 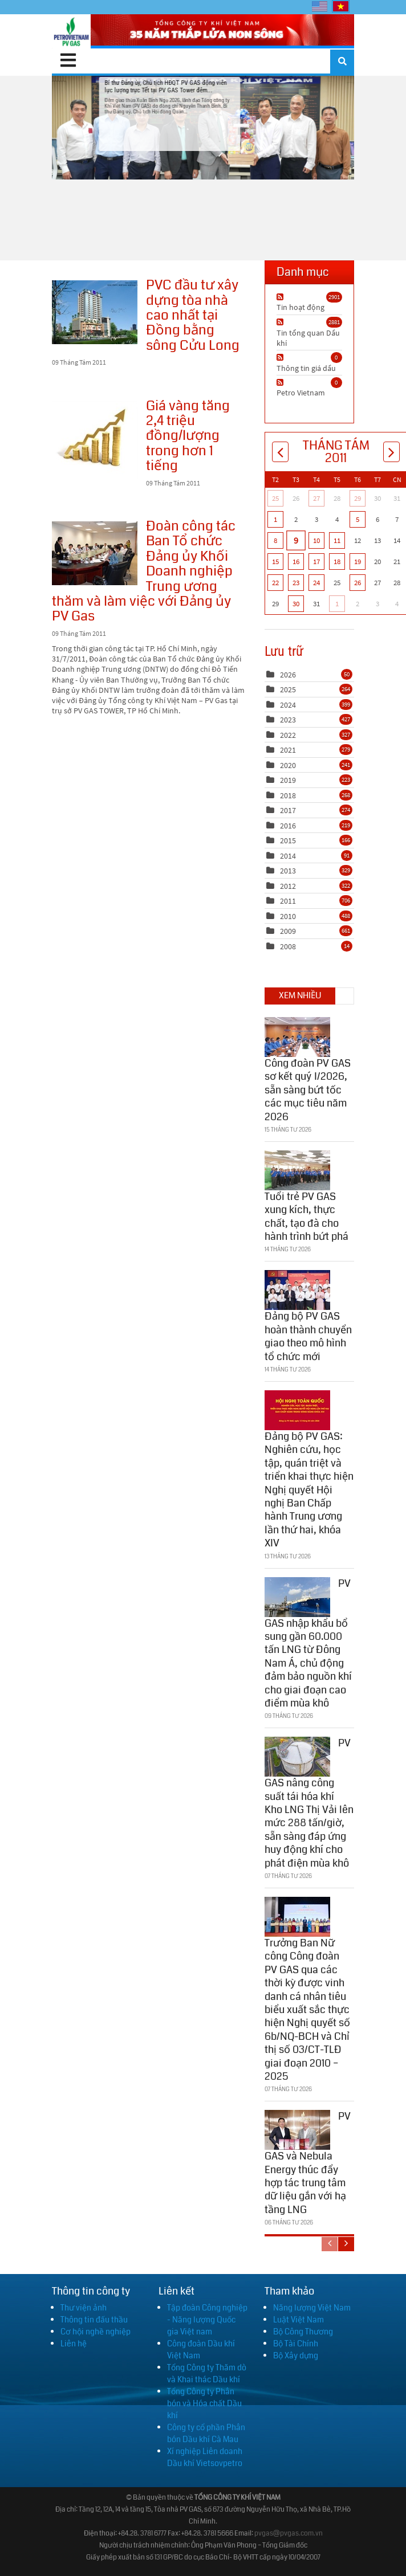 What do you see at coordinates (288, 840) in the screenshot?
I see `2015` at bounding box center [288, 840].